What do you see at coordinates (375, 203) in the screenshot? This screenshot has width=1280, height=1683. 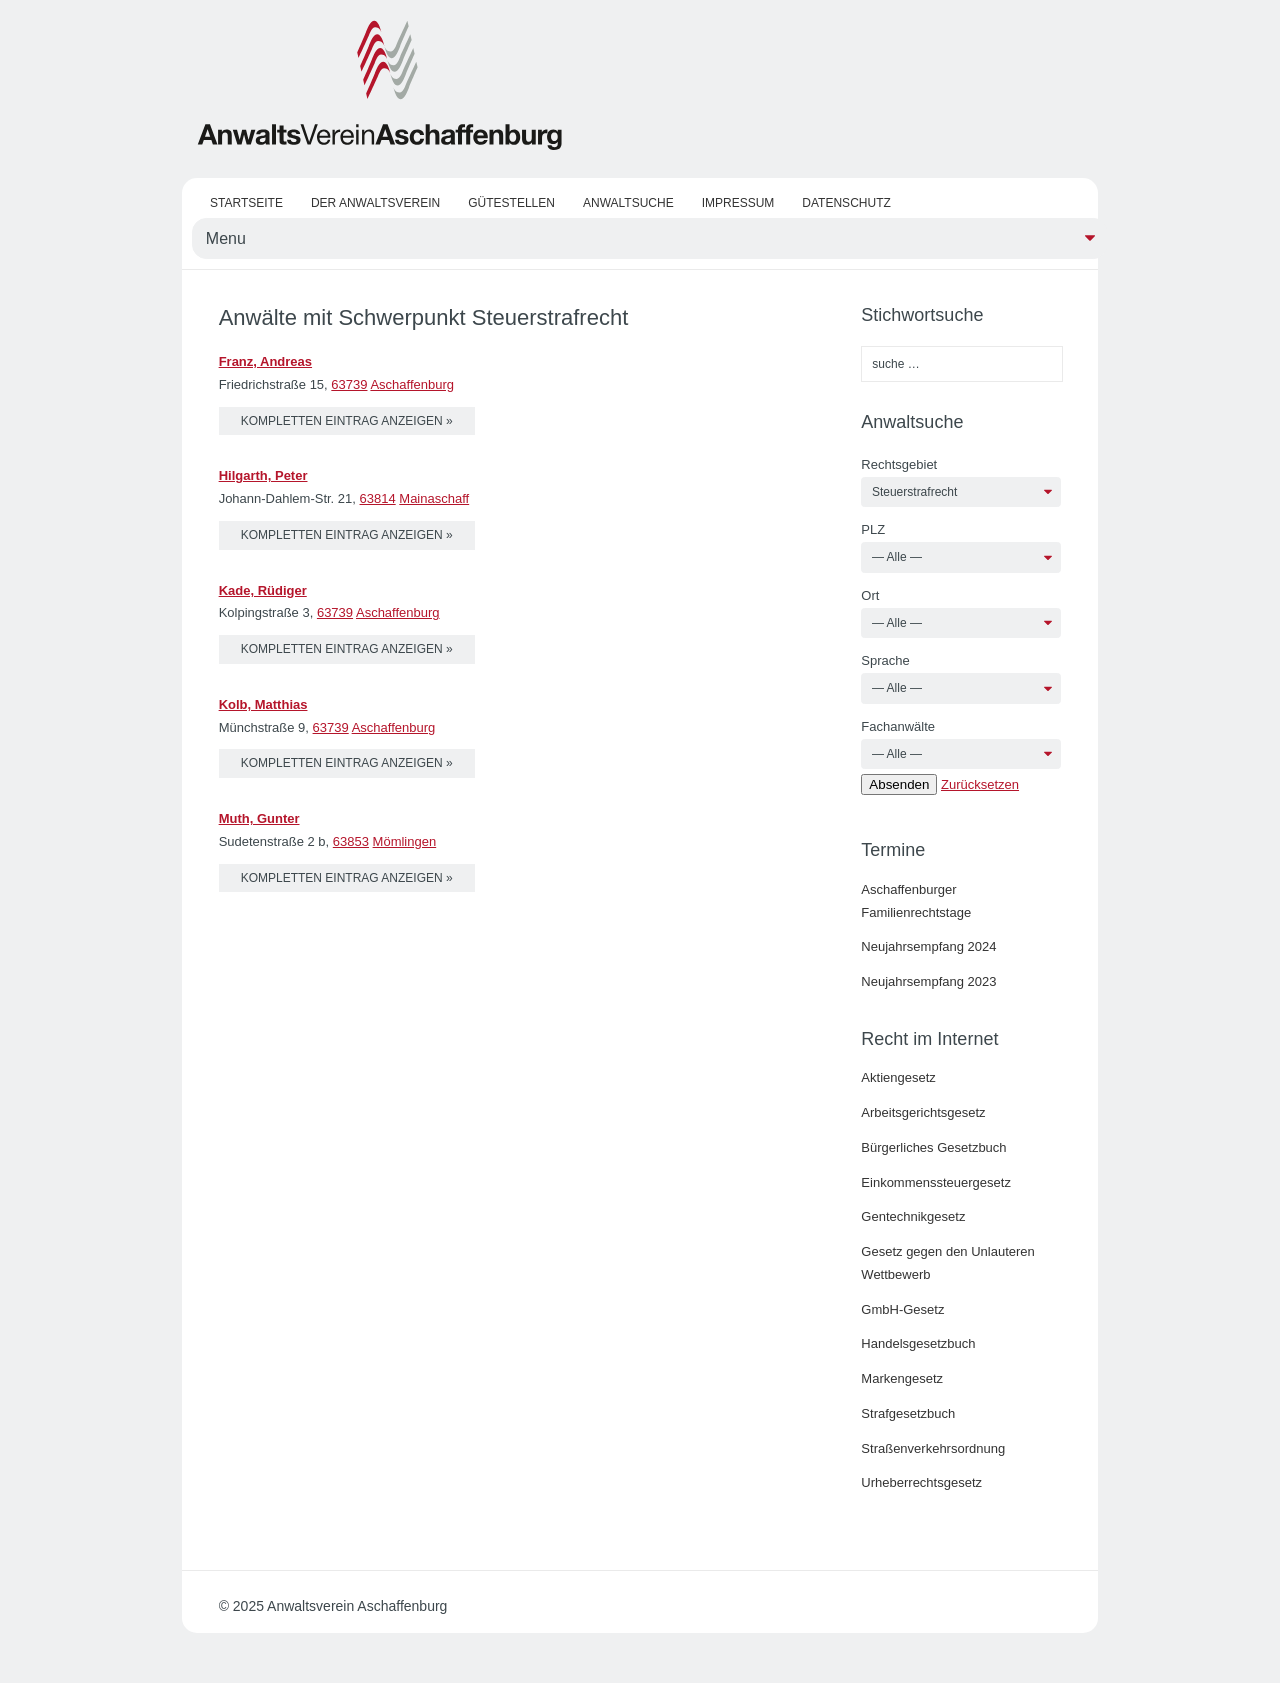 I see `Der Anwaltsverein` at bounding box center [375, 203].